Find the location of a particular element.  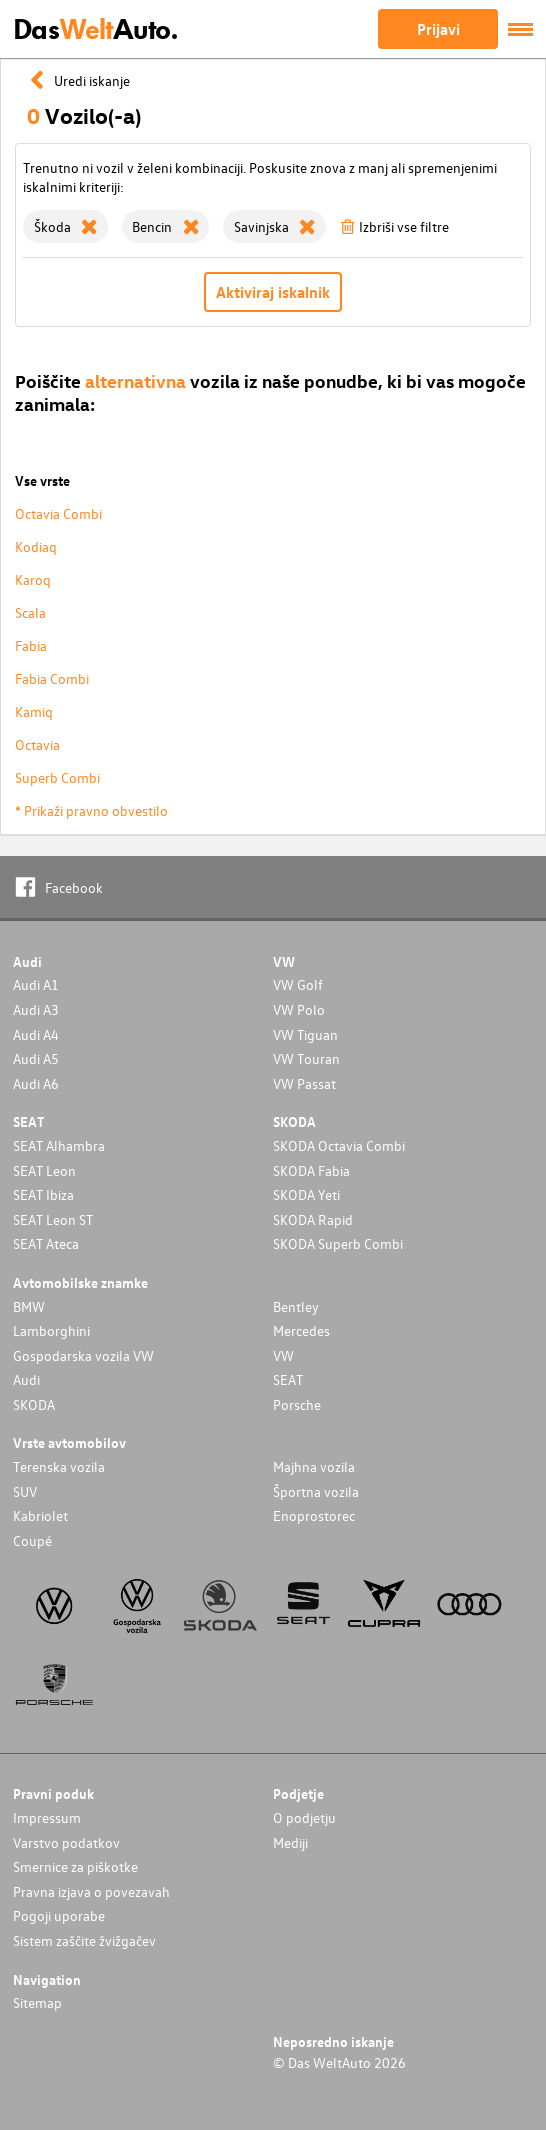

Karoq is located at coordinates (33, 579).